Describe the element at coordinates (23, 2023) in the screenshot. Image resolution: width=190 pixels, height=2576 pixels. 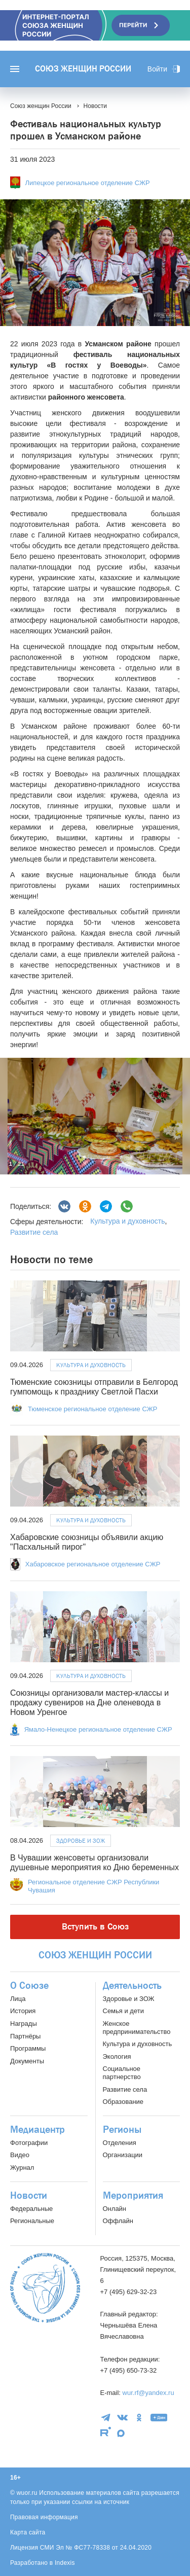
I see `Награды` at that location.